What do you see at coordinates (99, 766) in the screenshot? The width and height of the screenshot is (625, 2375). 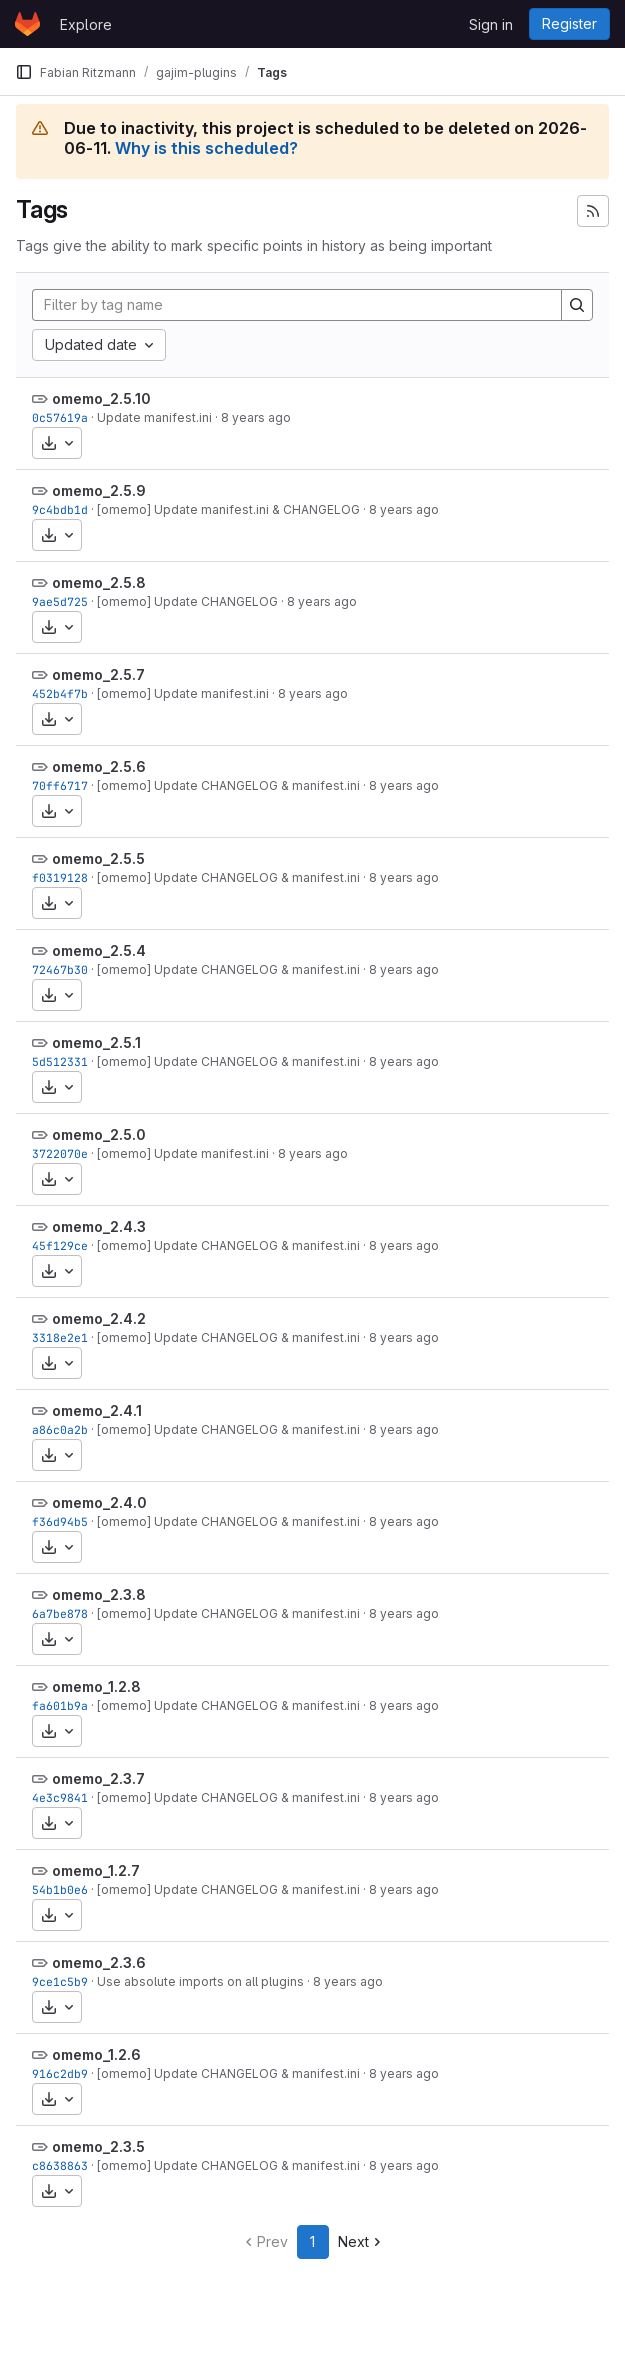 I see `omemo_2.5.6` at bounding box center [99, 766].